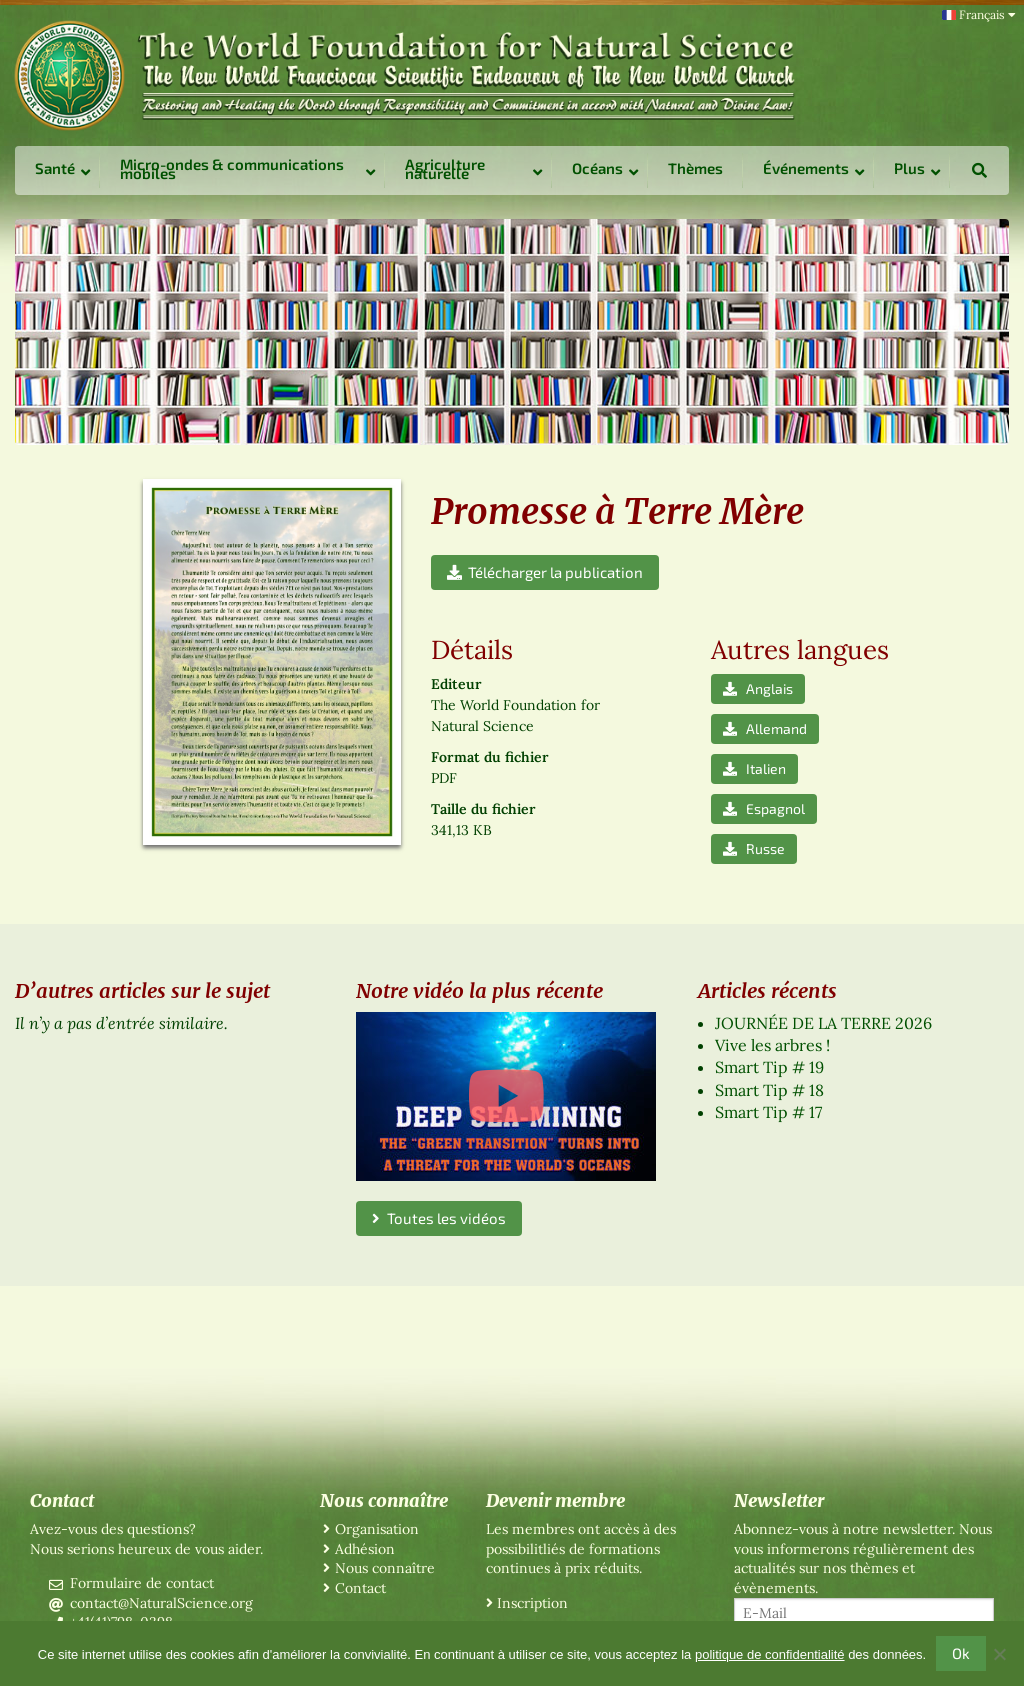  Describe the element at coordinates (532, 1603) in the screenshot. I see `Inscription` at that location.